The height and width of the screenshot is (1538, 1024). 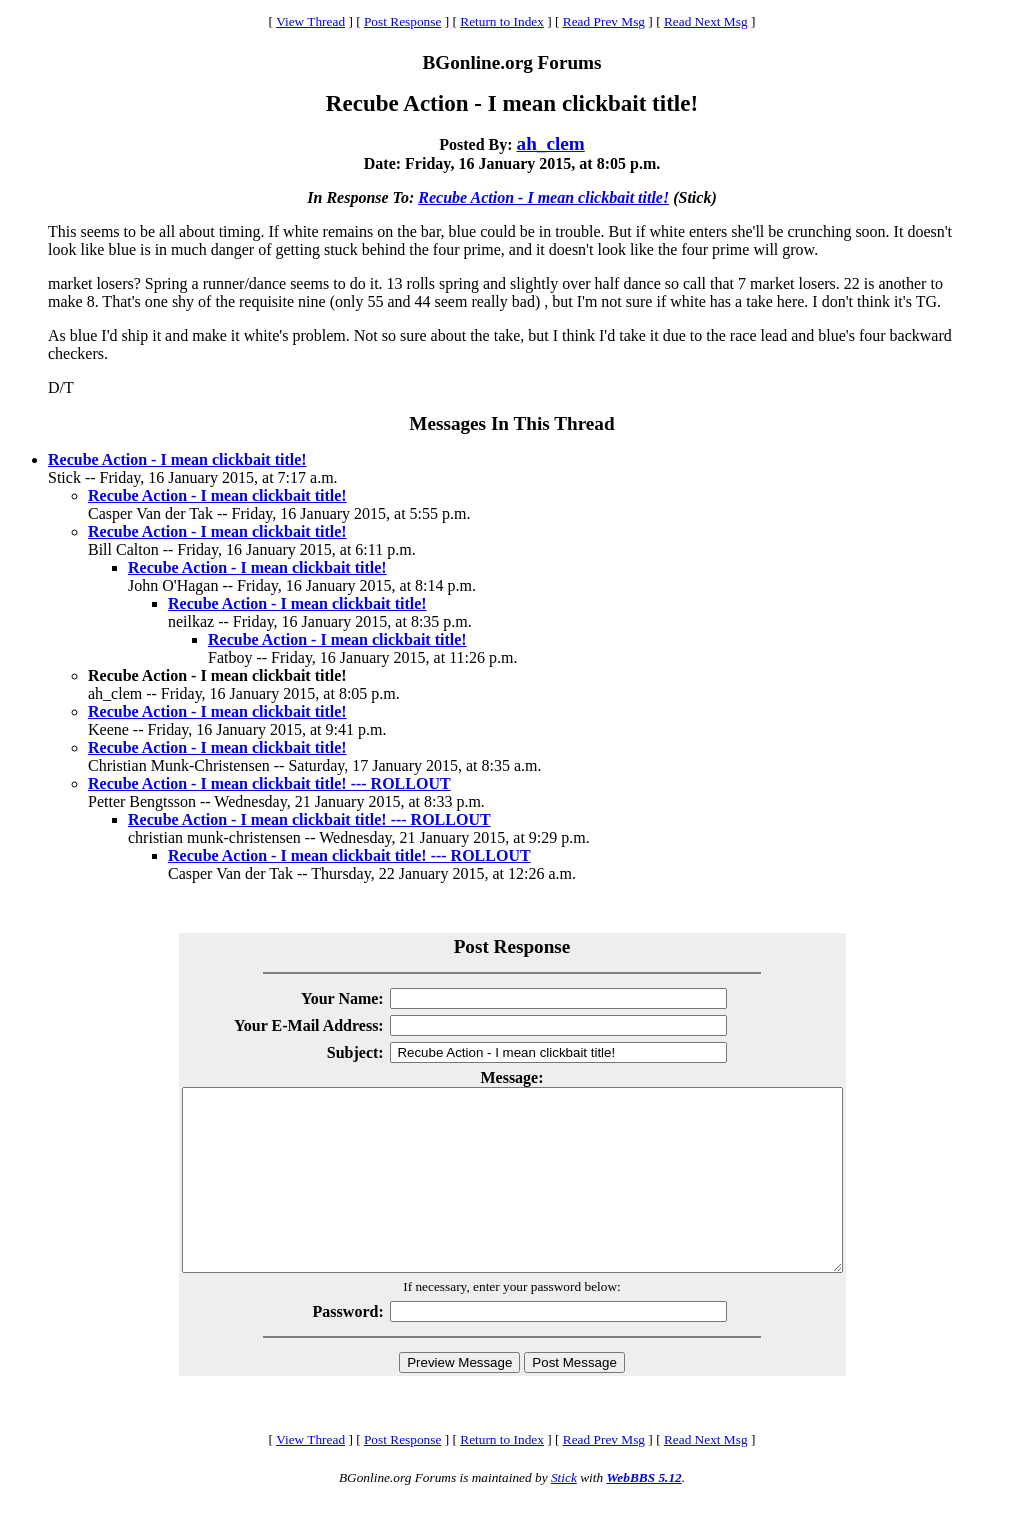 I want to click on View Thread, so click(x=310, y=21).